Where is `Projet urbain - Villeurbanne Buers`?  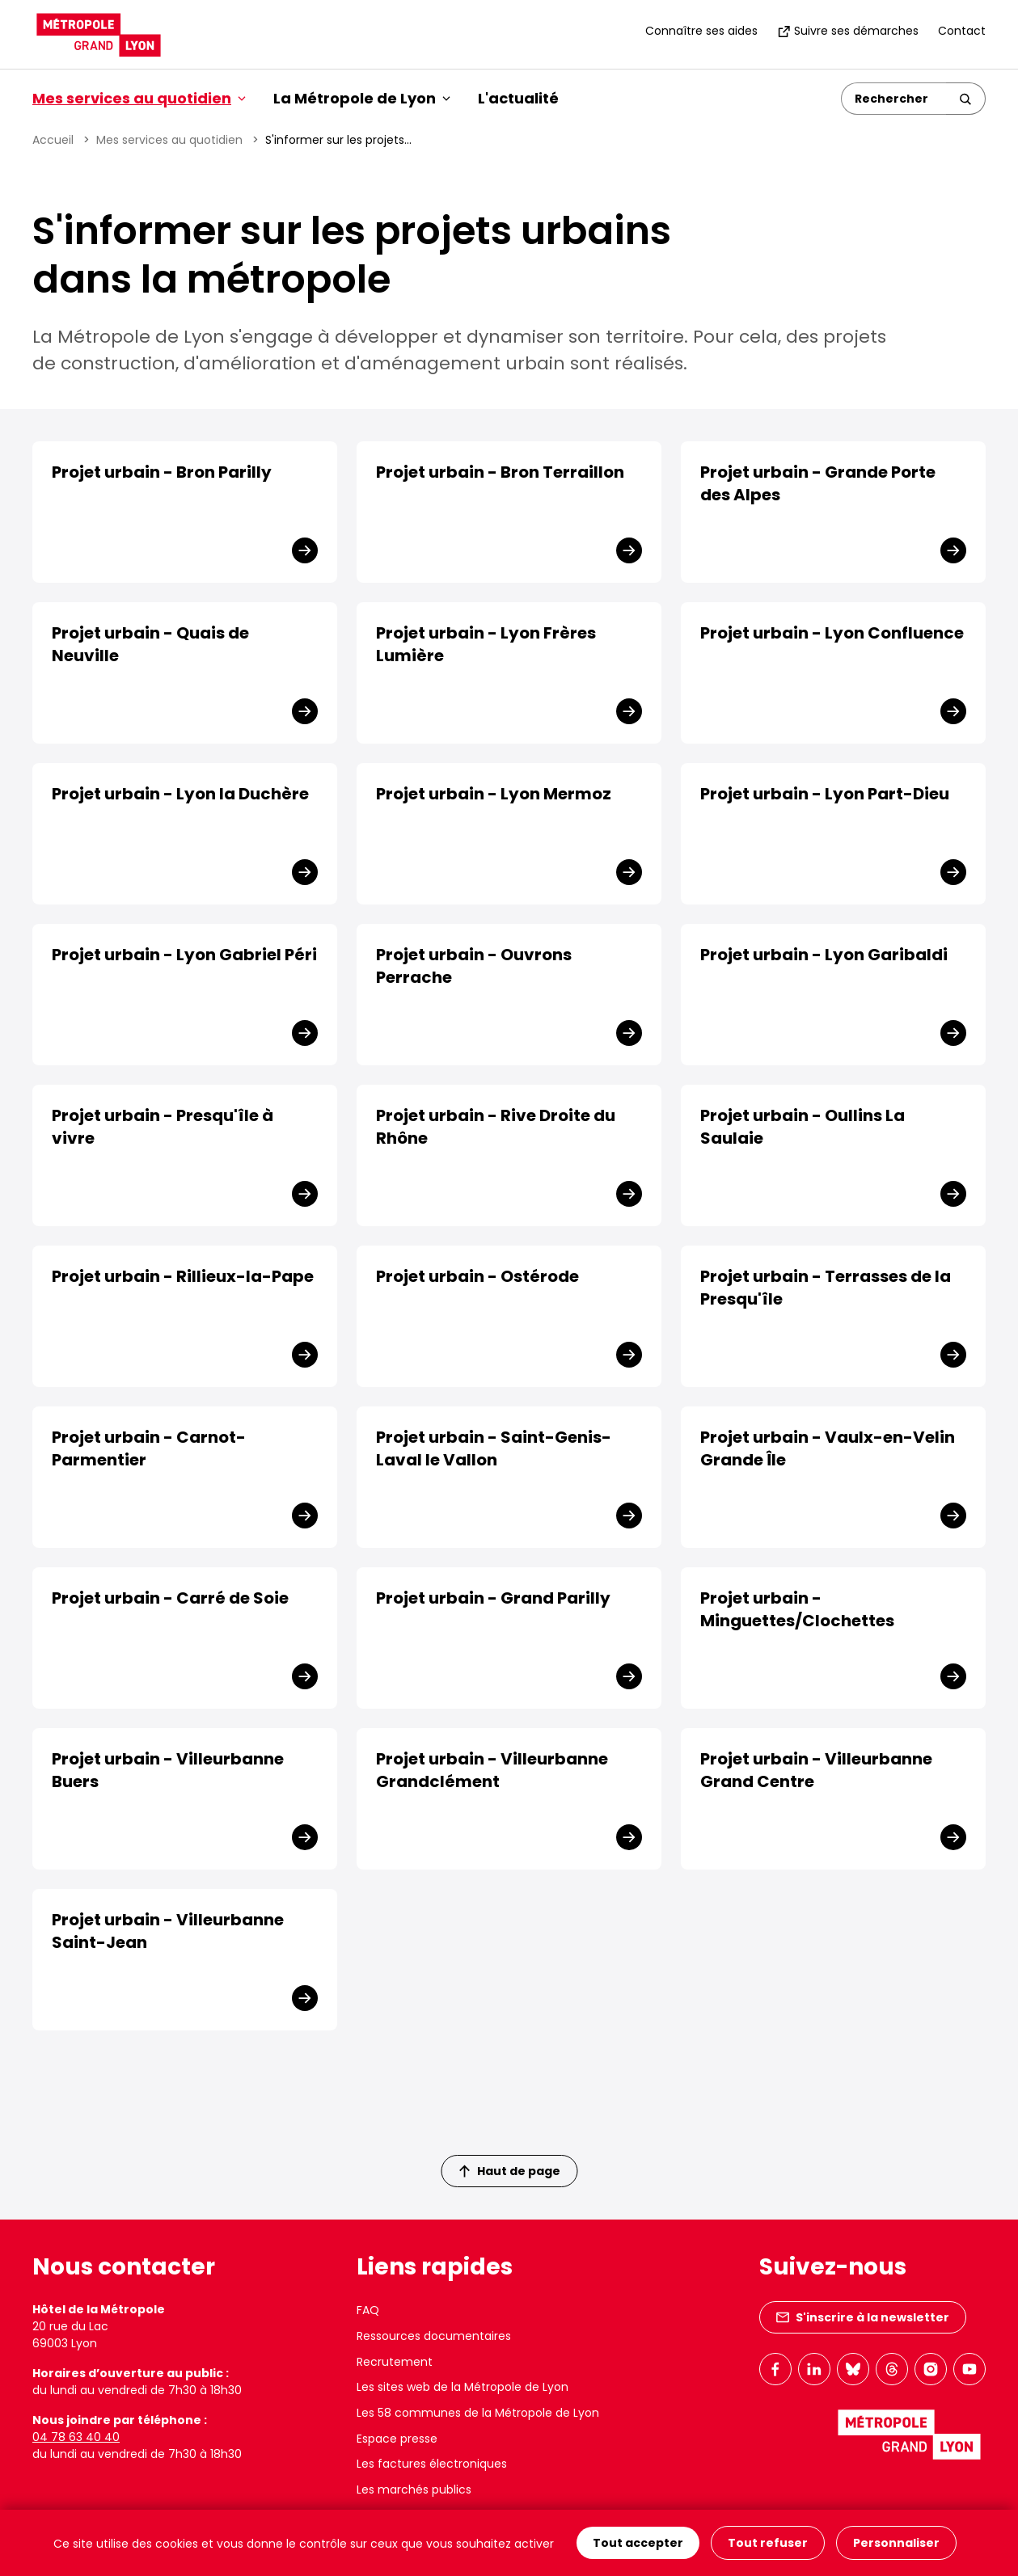 Projet urbain - Villeurbanne Buers is located at coordinates (168, 1770).